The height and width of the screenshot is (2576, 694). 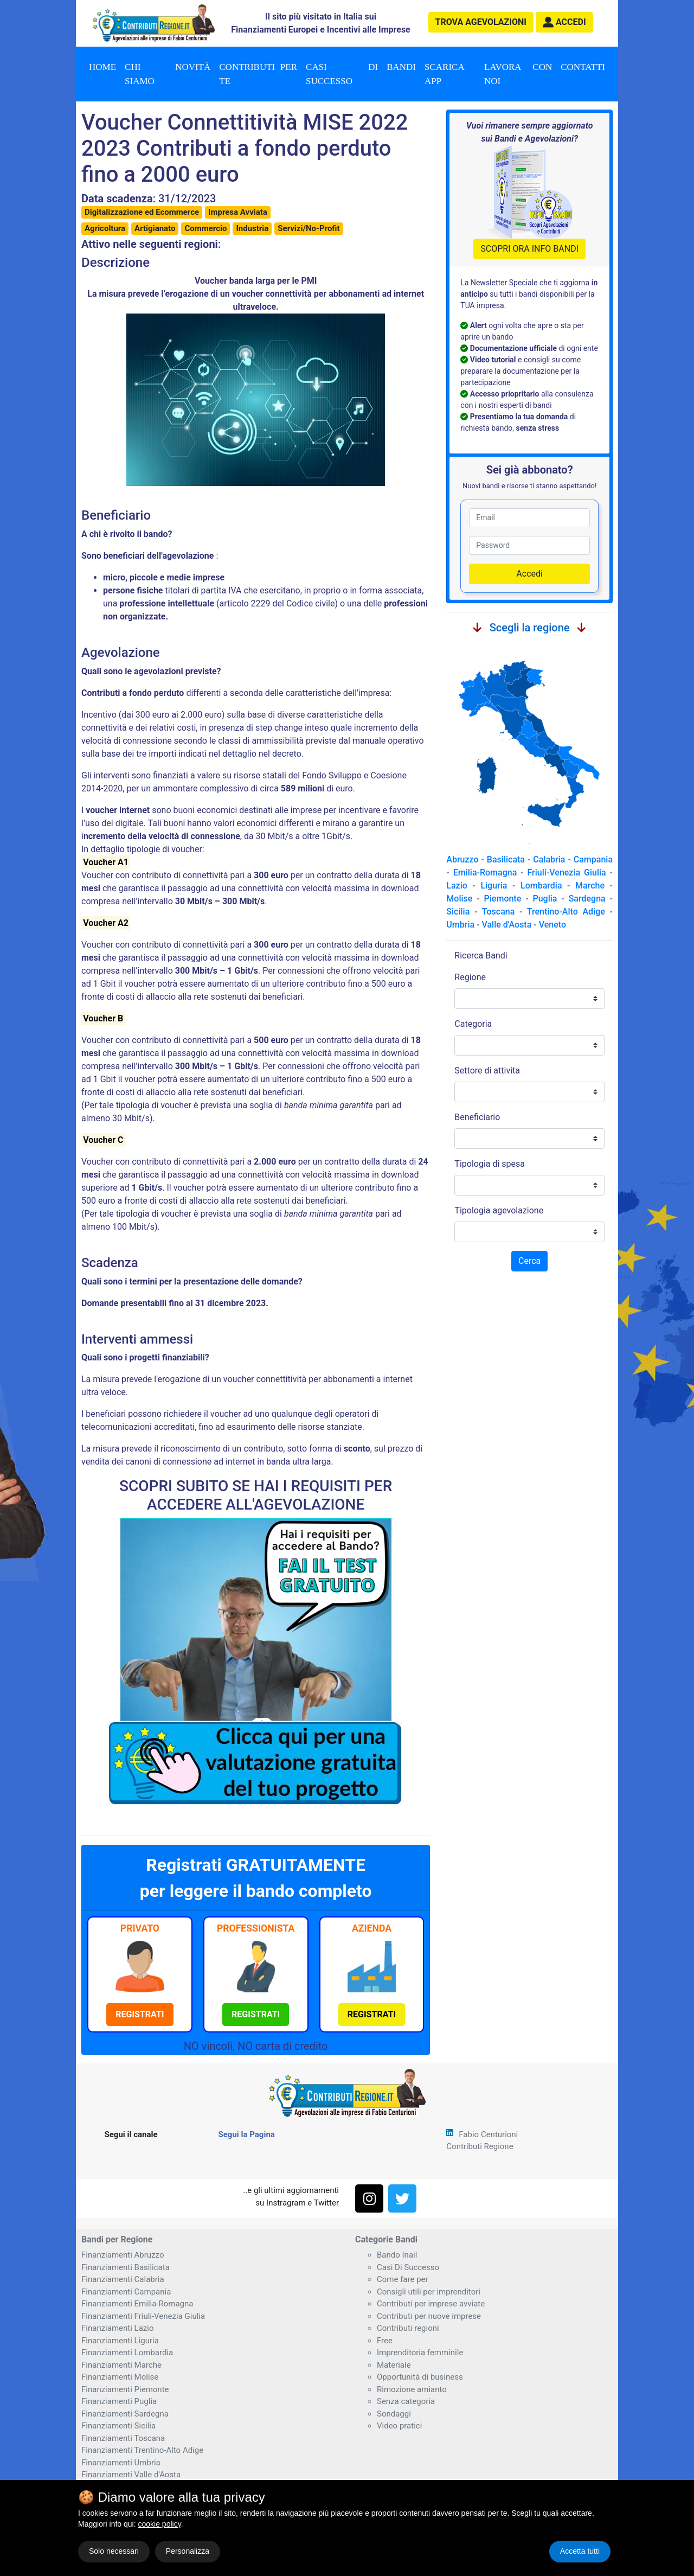 I want to click on Finanziamenti Abruzzo, so click(x=122, y=2255).